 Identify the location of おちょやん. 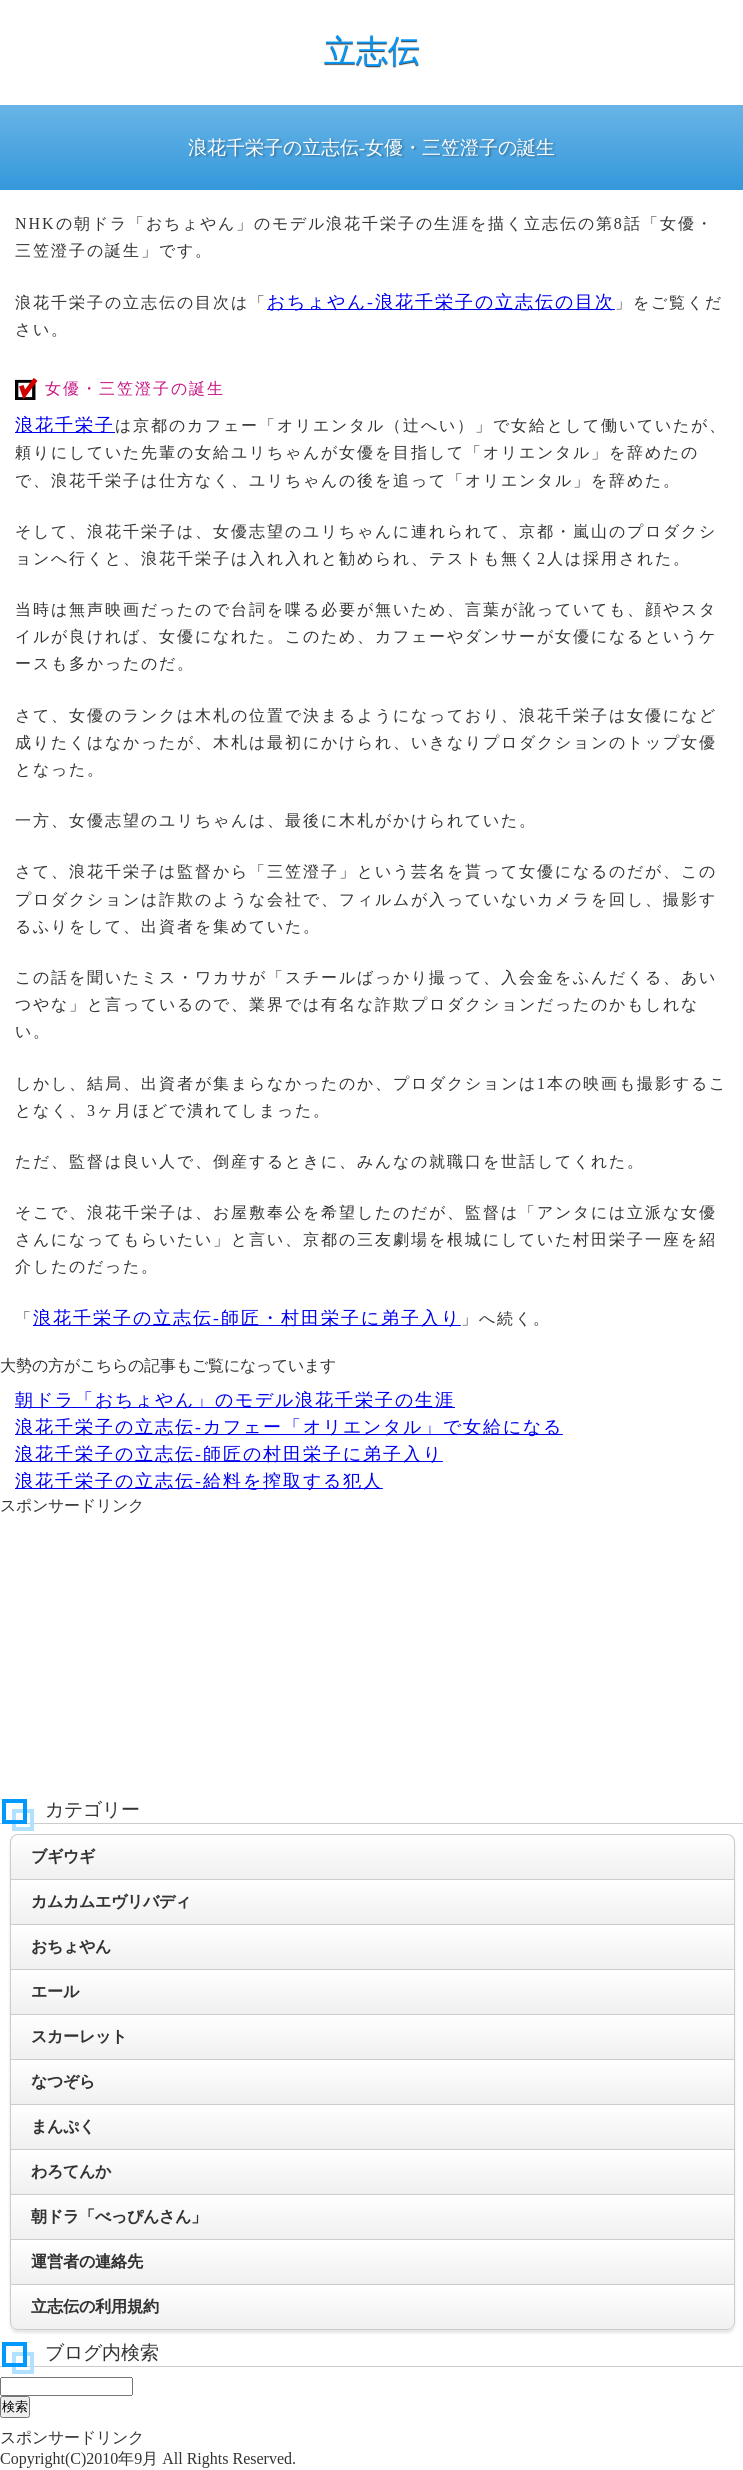
(71, 1946).